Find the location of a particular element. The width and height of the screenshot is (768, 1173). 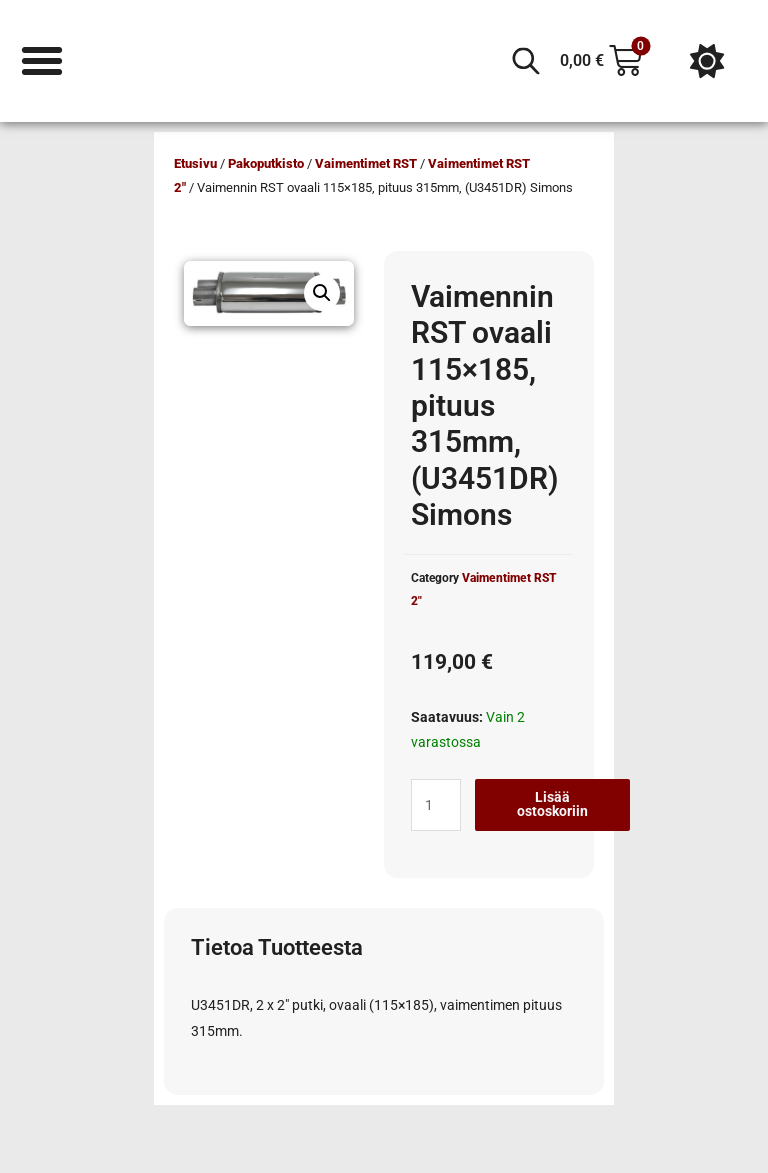

[button] is located at coordinates (322, 293).